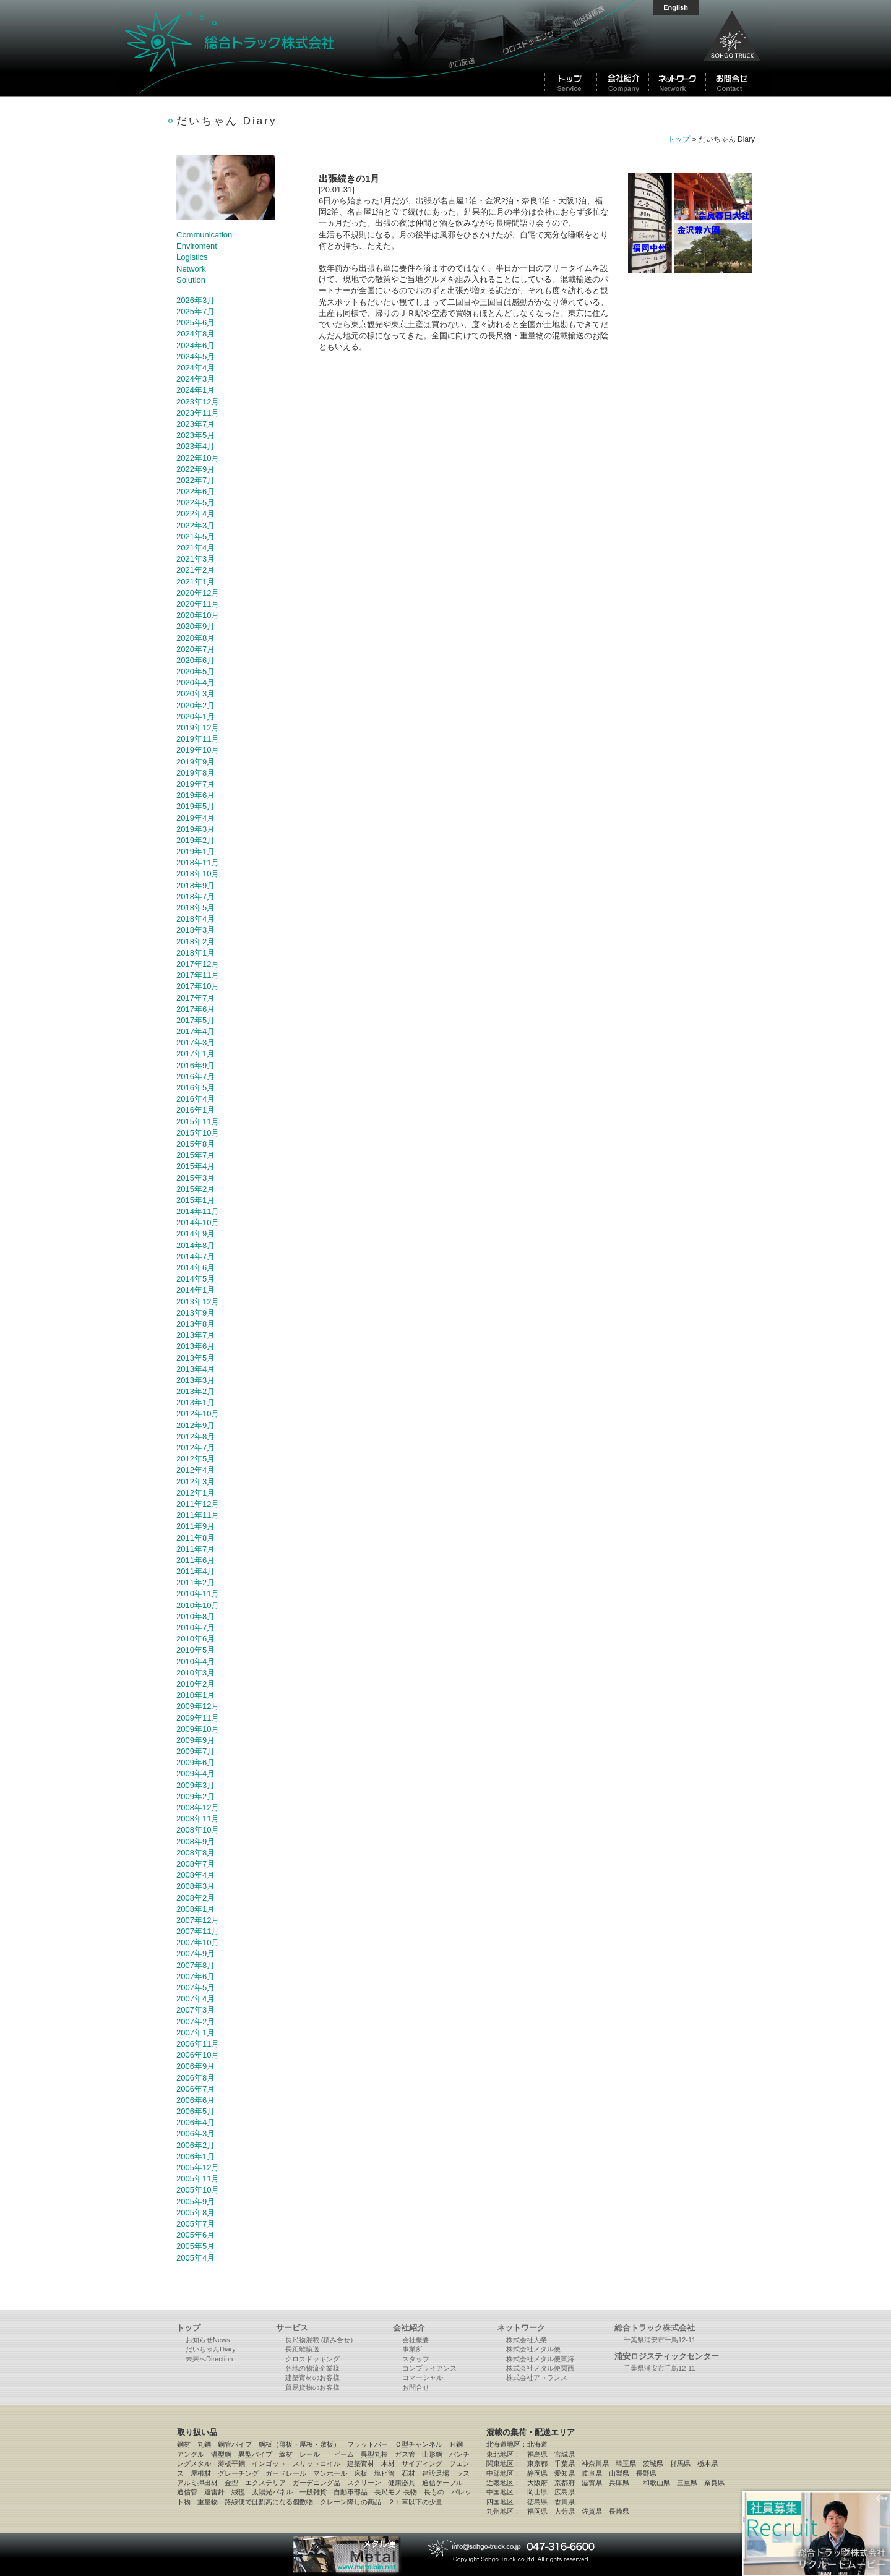 Image resolution: width=891 pixels, height=2576 pixels. What do you see at coordinates (312, 2359) in the screenshot?
I see `クロスドッキング` at bounding box center [312, 2359].